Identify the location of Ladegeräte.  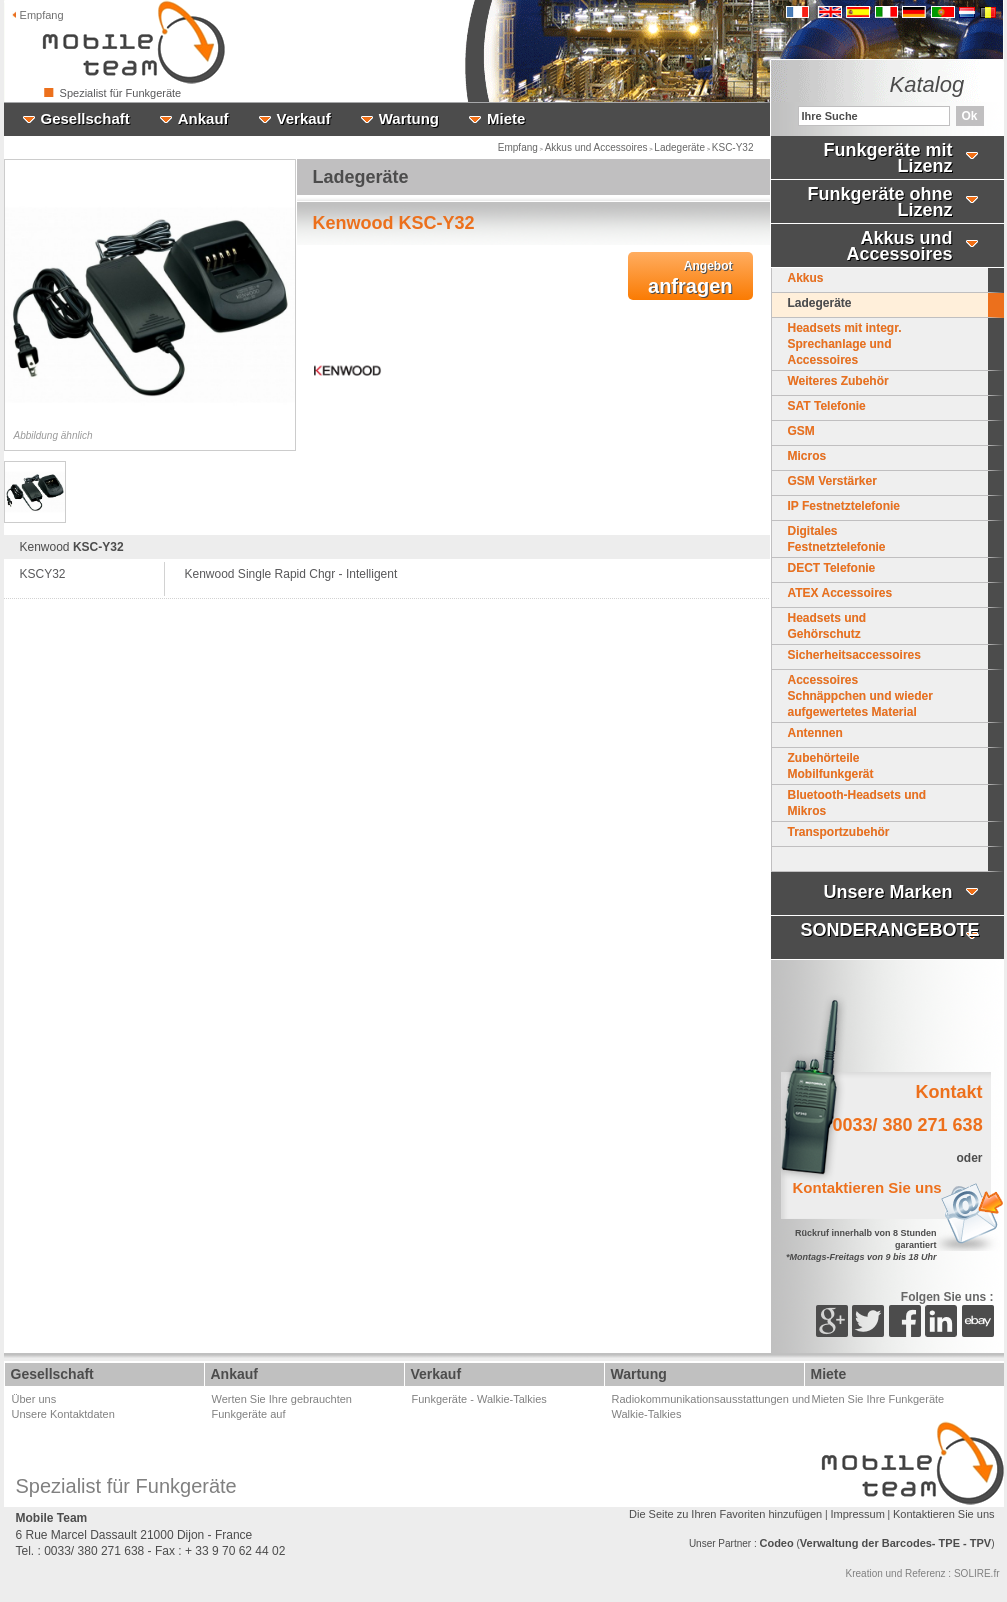
(679, 147).